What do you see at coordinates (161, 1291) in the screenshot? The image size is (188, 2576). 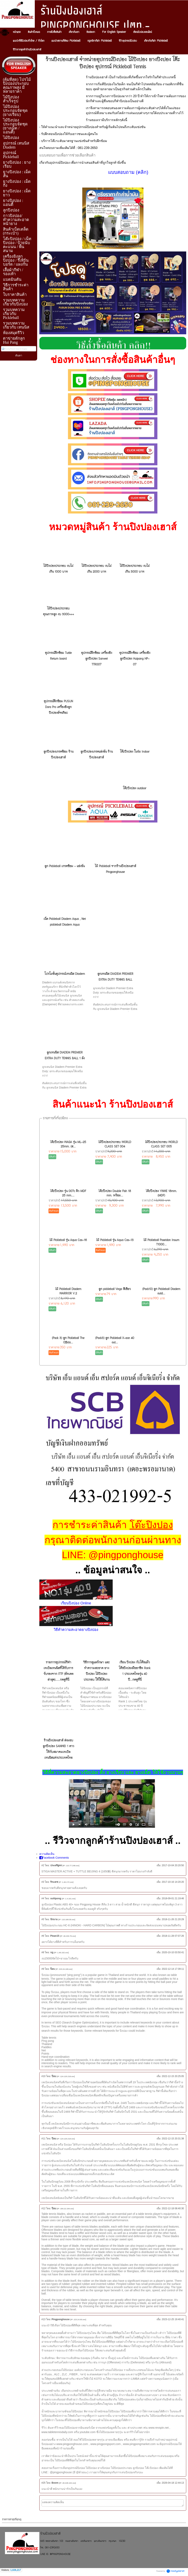 I see `(Pack10) ลูก Pickleball Diadem outd...` at bounding box center [161, 1291].